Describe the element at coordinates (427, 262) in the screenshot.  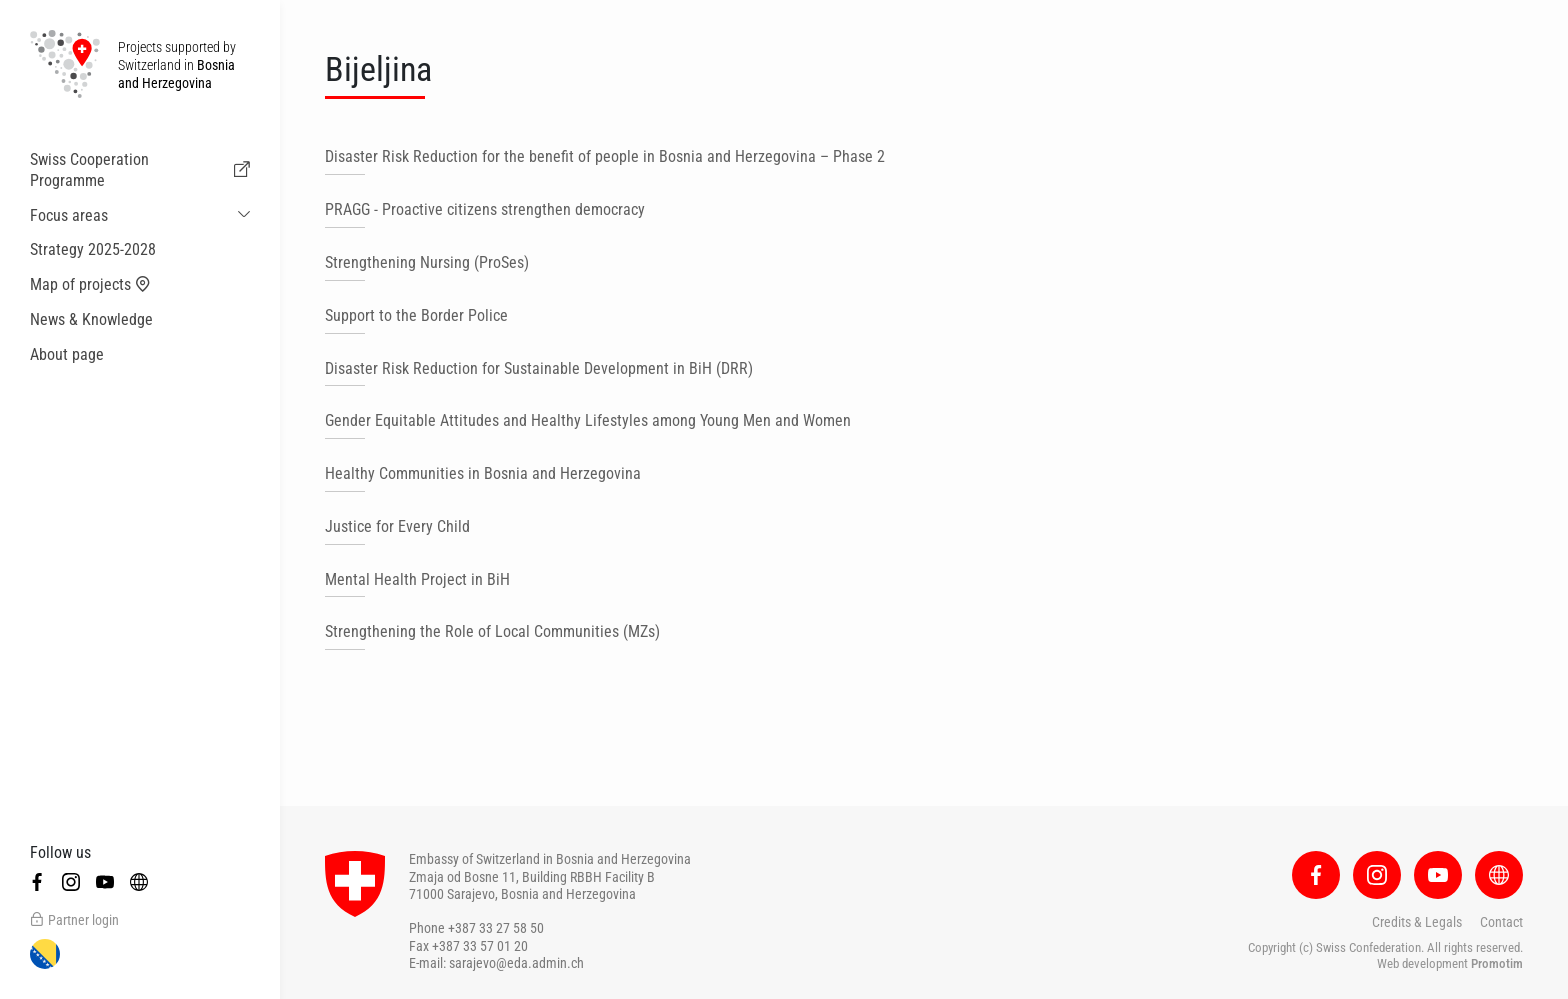
I see `Strengthening Nursing (ProSes)` at that location.